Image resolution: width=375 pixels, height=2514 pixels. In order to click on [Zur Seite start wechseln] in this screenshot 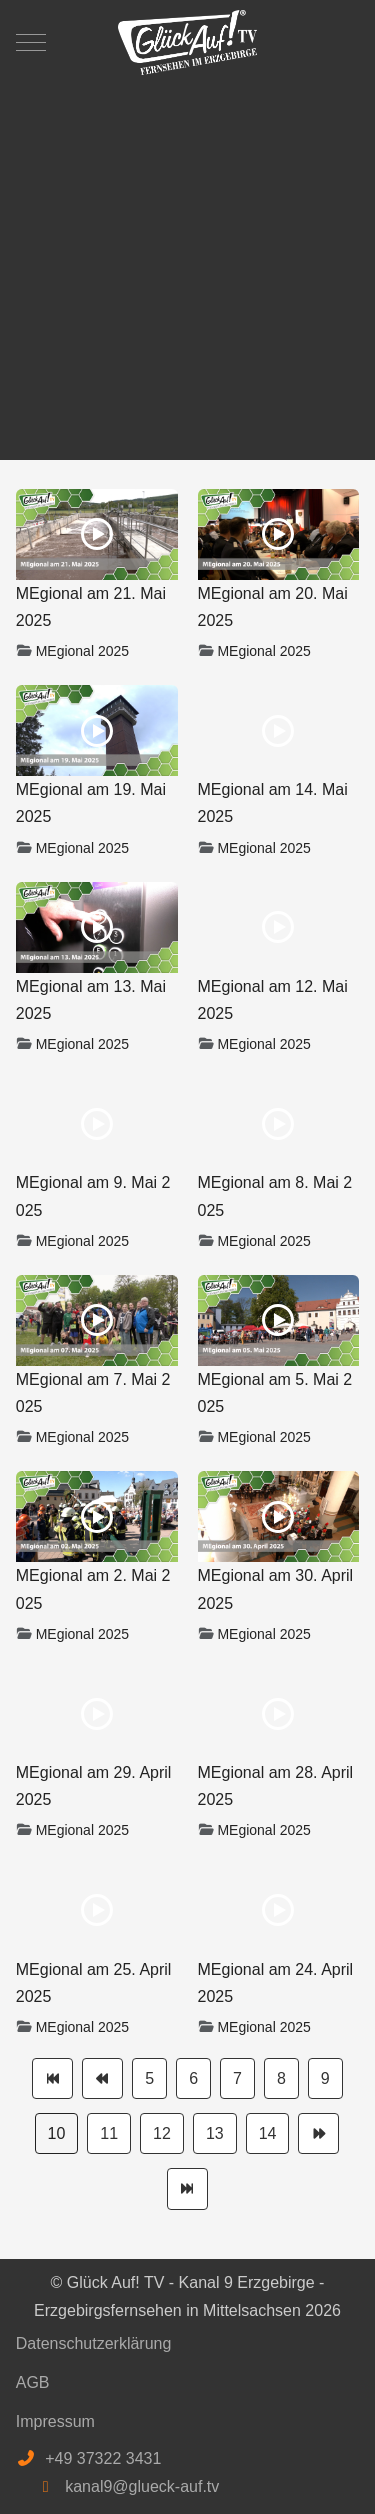, I will do `click(52, 2078)`.